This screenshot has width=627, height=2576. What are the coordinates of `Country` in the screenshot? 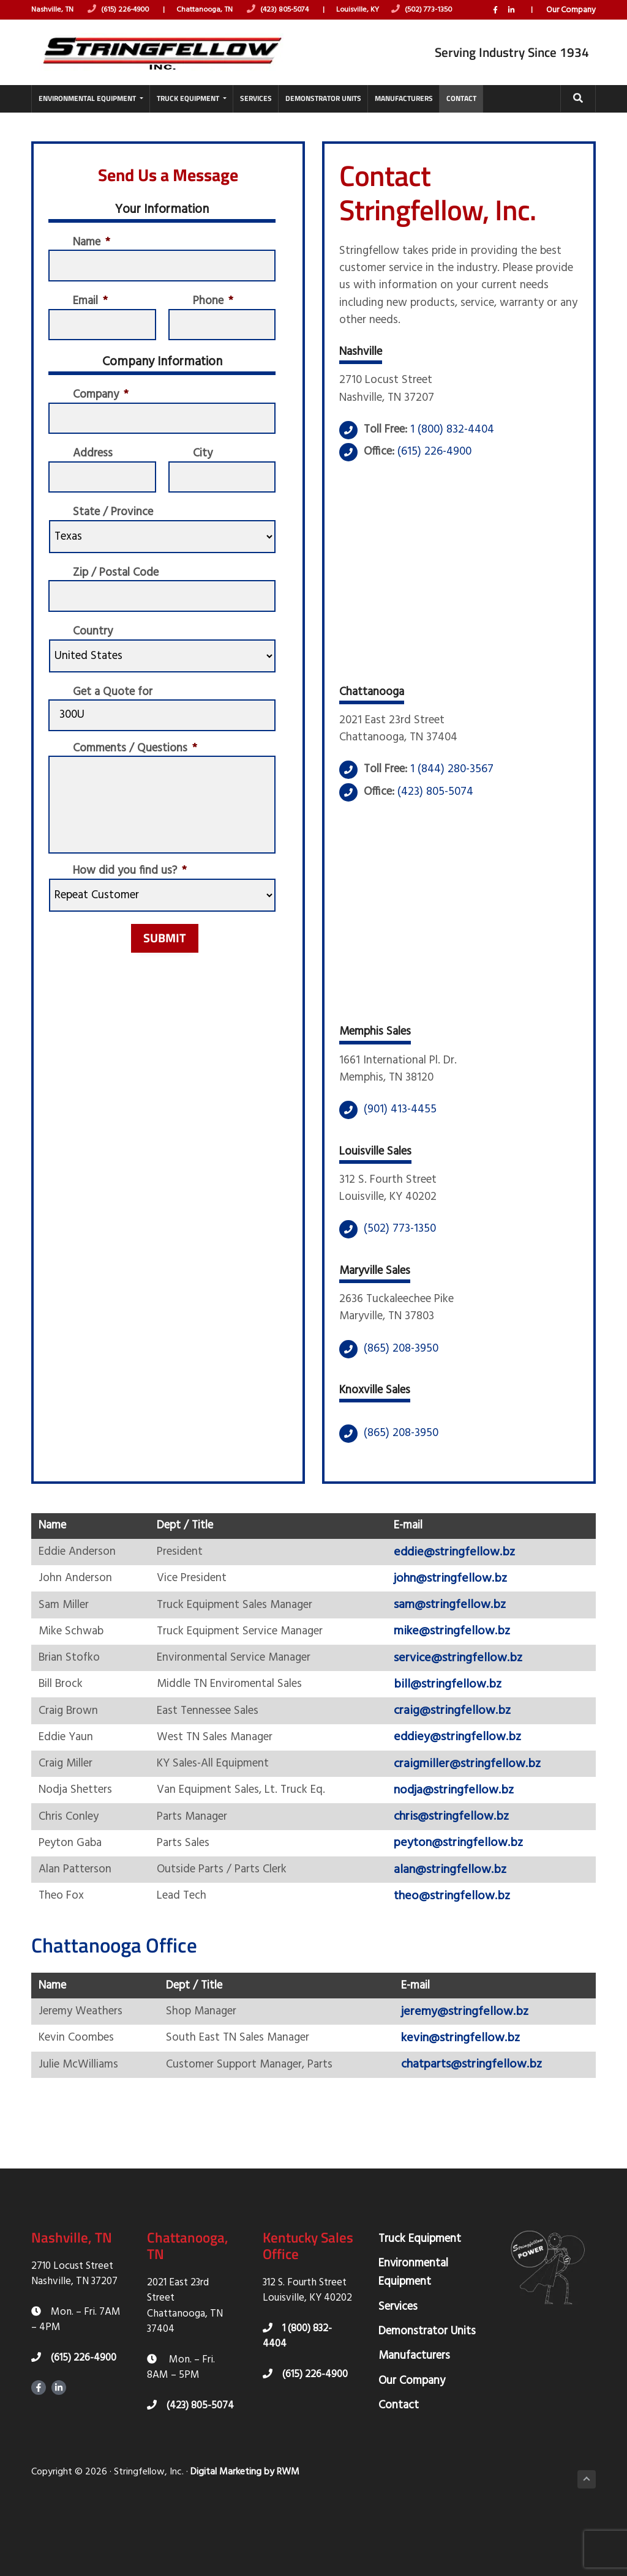 It's located at (94, 654).